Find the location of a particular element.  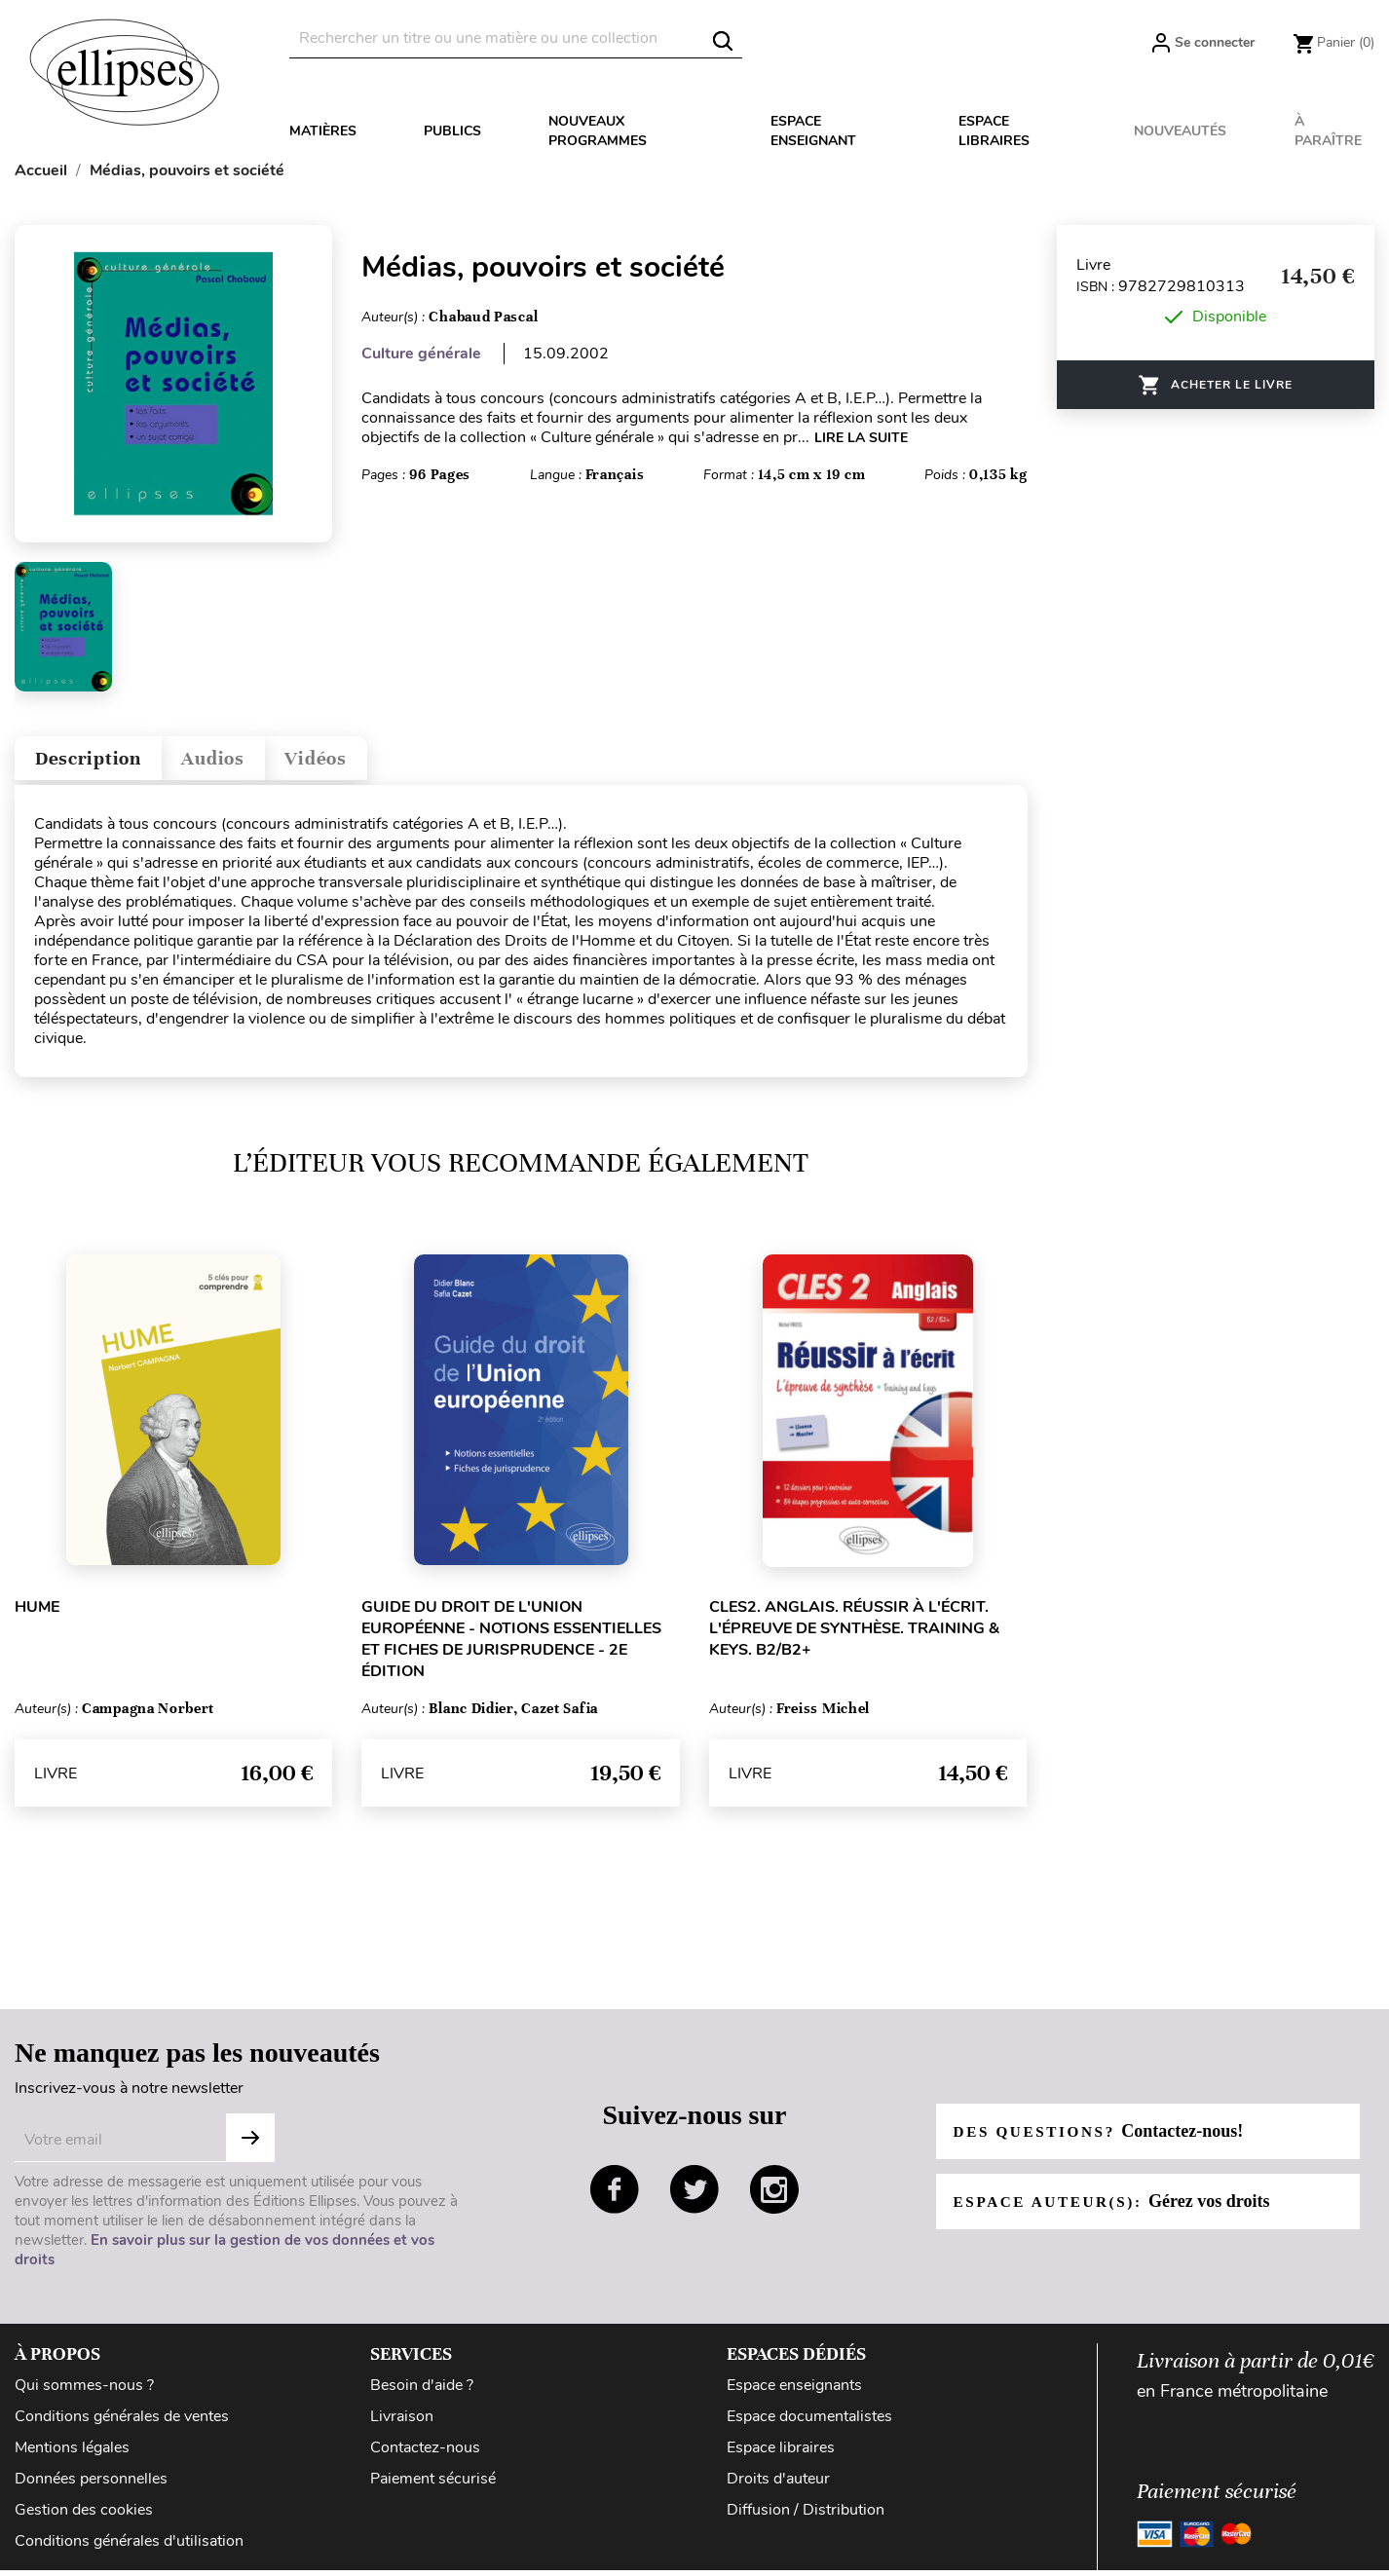

Espace documentalistes is located at coordinates (809, 2425).